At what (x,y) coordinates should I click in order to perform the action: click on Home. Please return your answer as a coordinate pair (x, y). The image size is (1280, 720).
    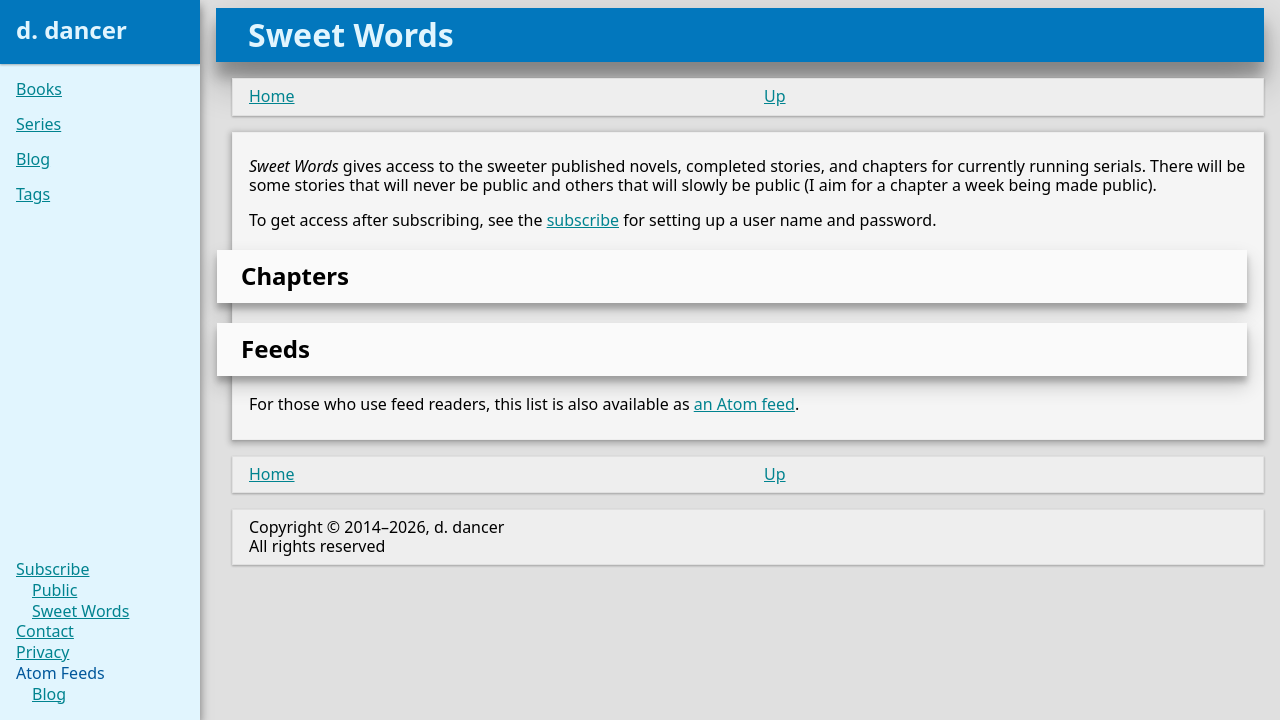
    Looking at the image, I should click on (272, 96).